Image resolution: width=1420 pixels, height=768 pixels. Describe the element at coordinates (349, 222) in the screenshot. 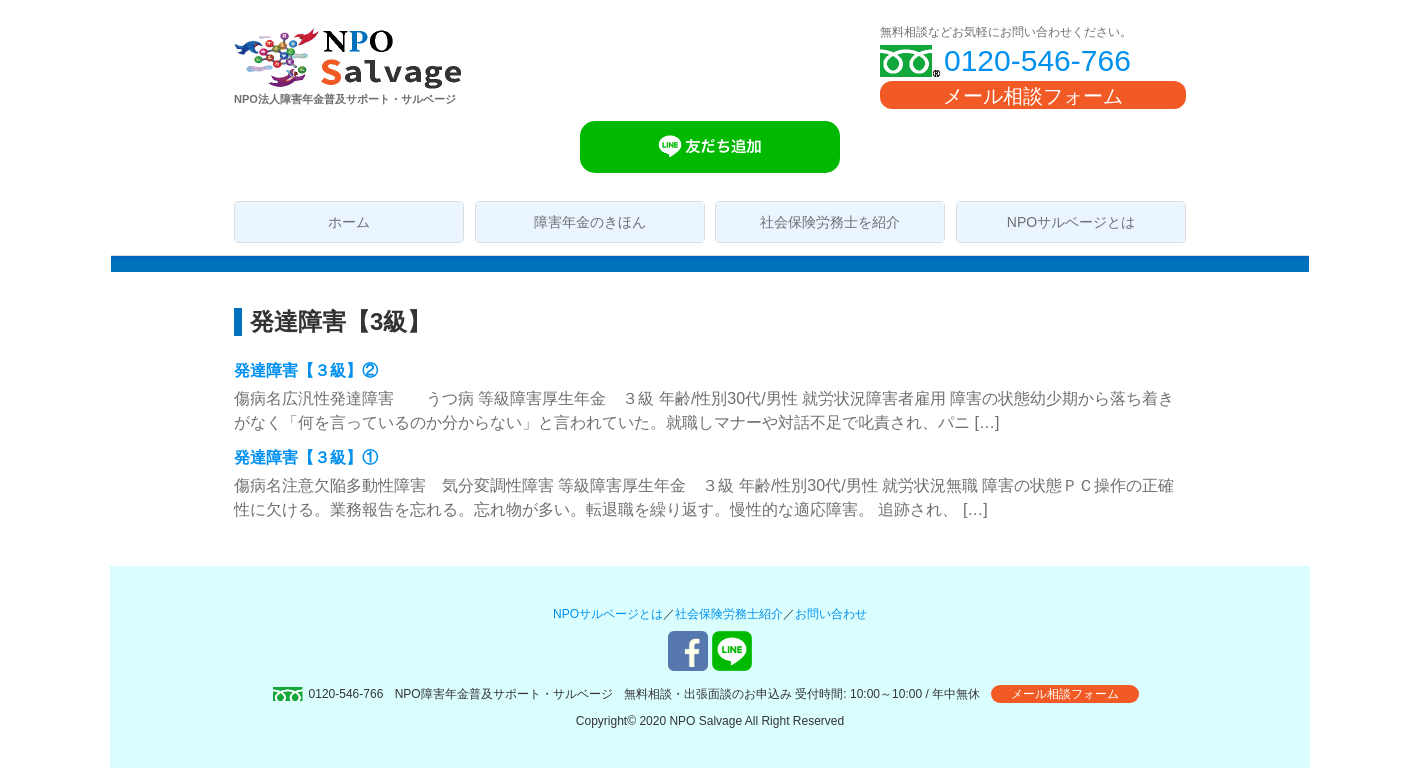

I see `ホーム` at that location.